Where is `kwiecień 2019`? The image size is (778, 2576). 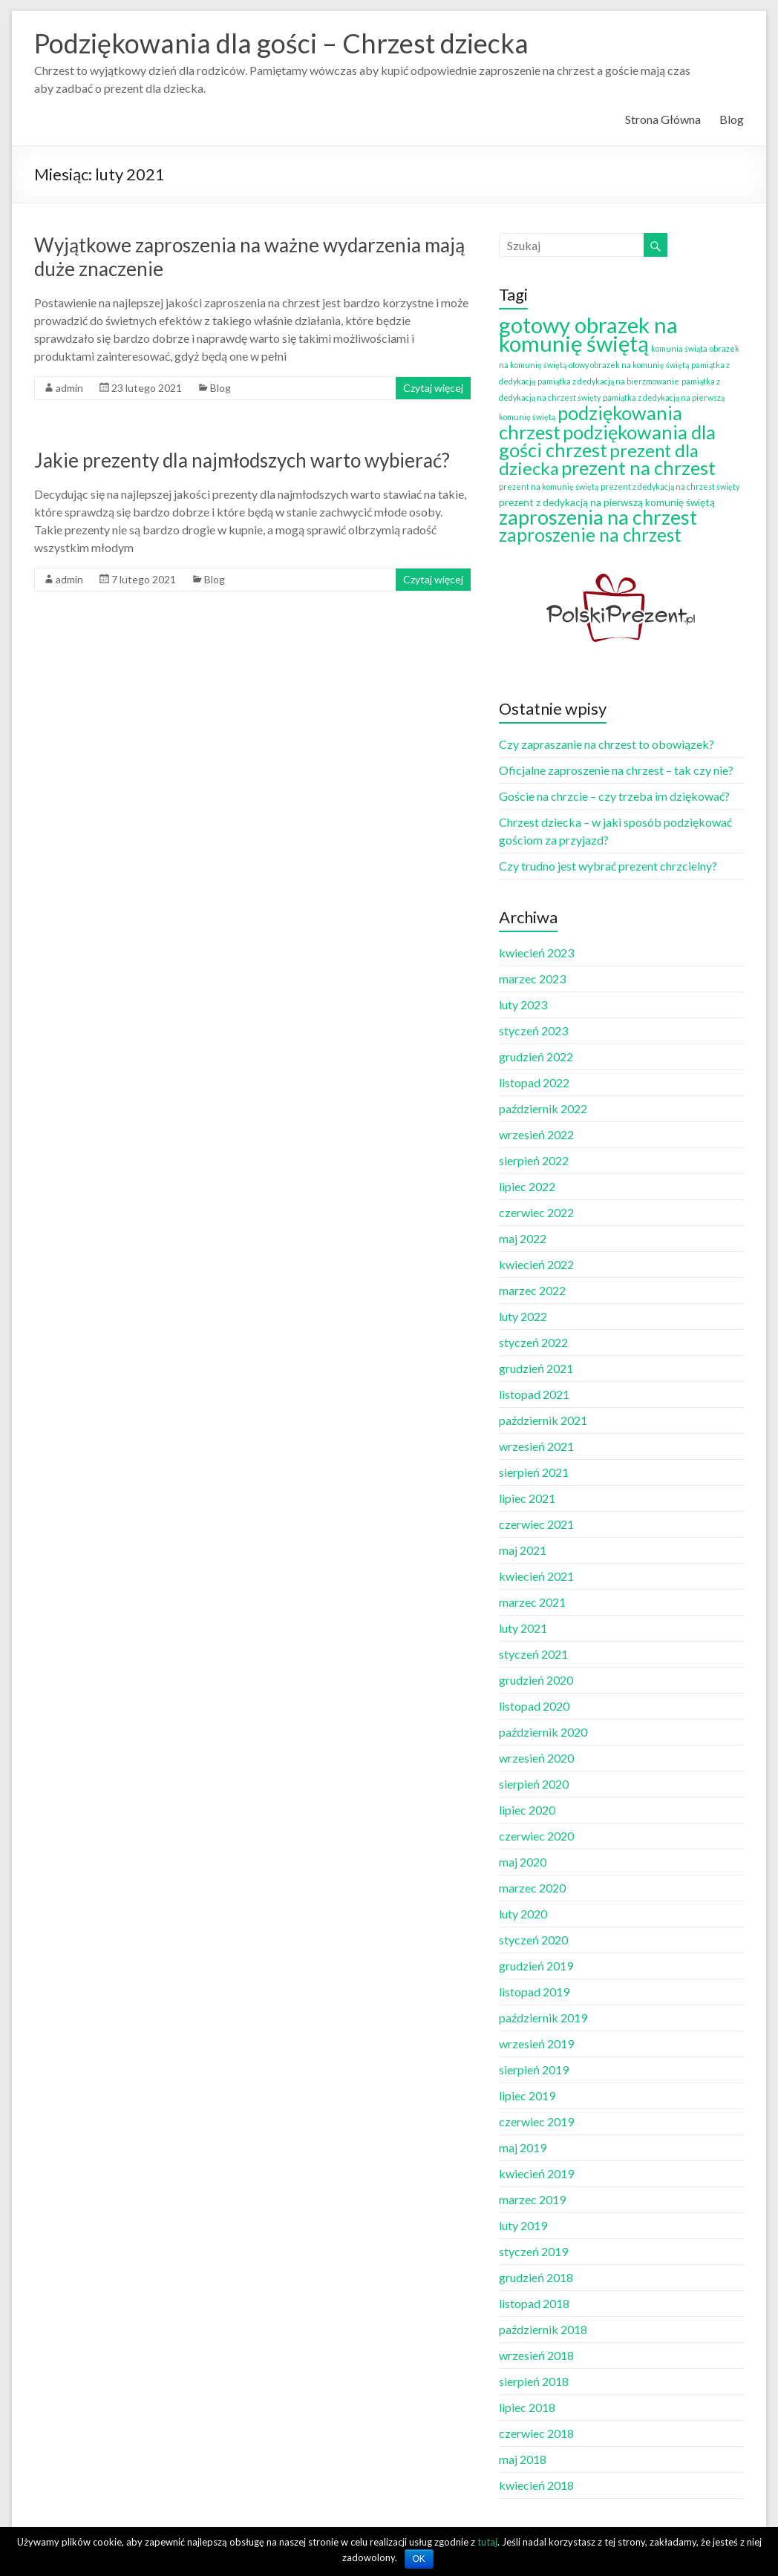 kwiecień 2019 is located at coordinates (536, 2173).